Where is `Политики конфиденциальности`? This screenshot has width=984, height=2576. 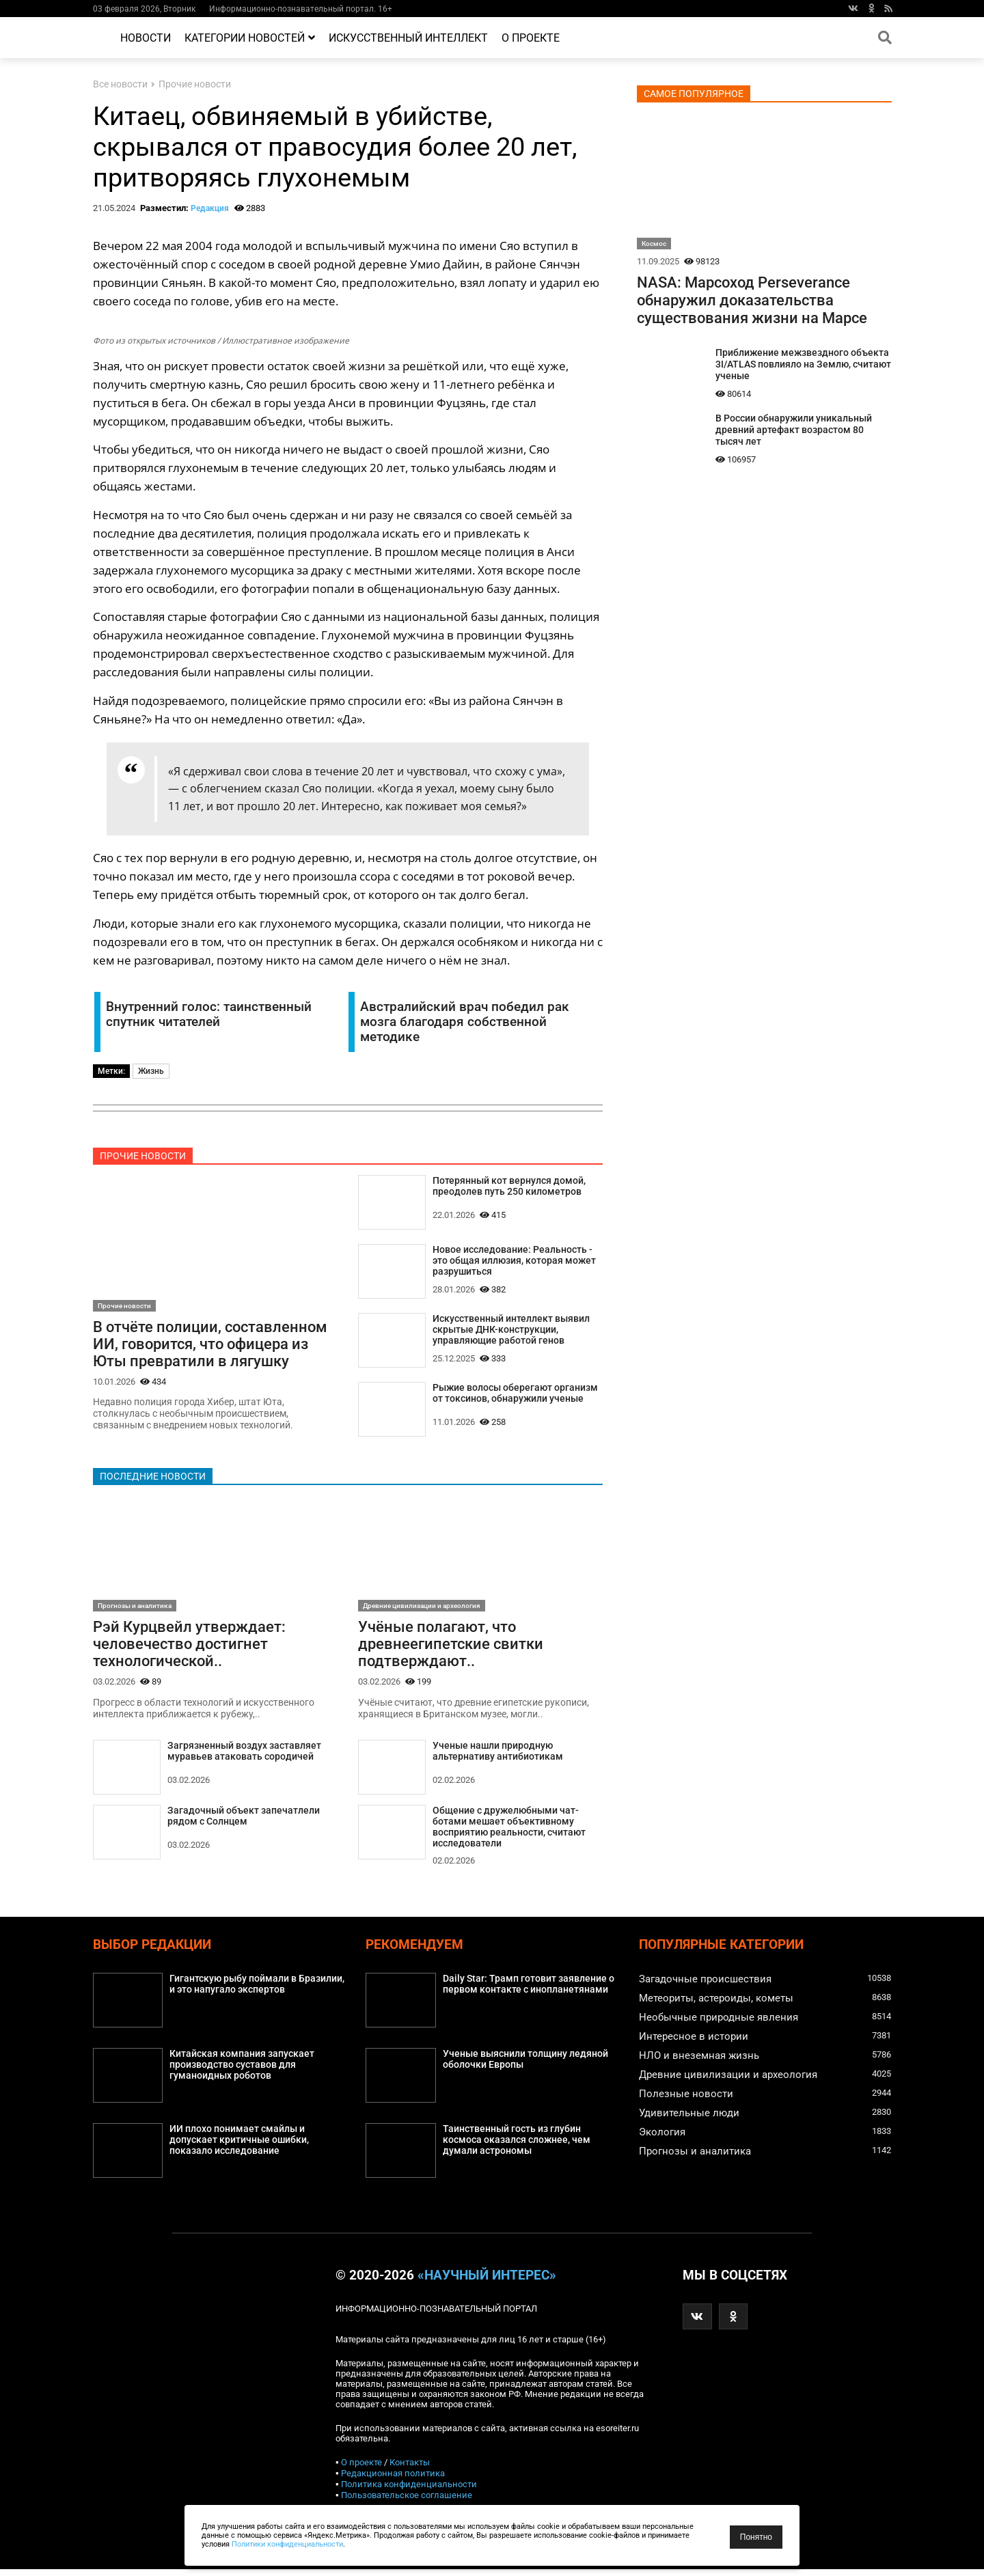
Политики конфиденциальности is located at coordinates (287, 2544).